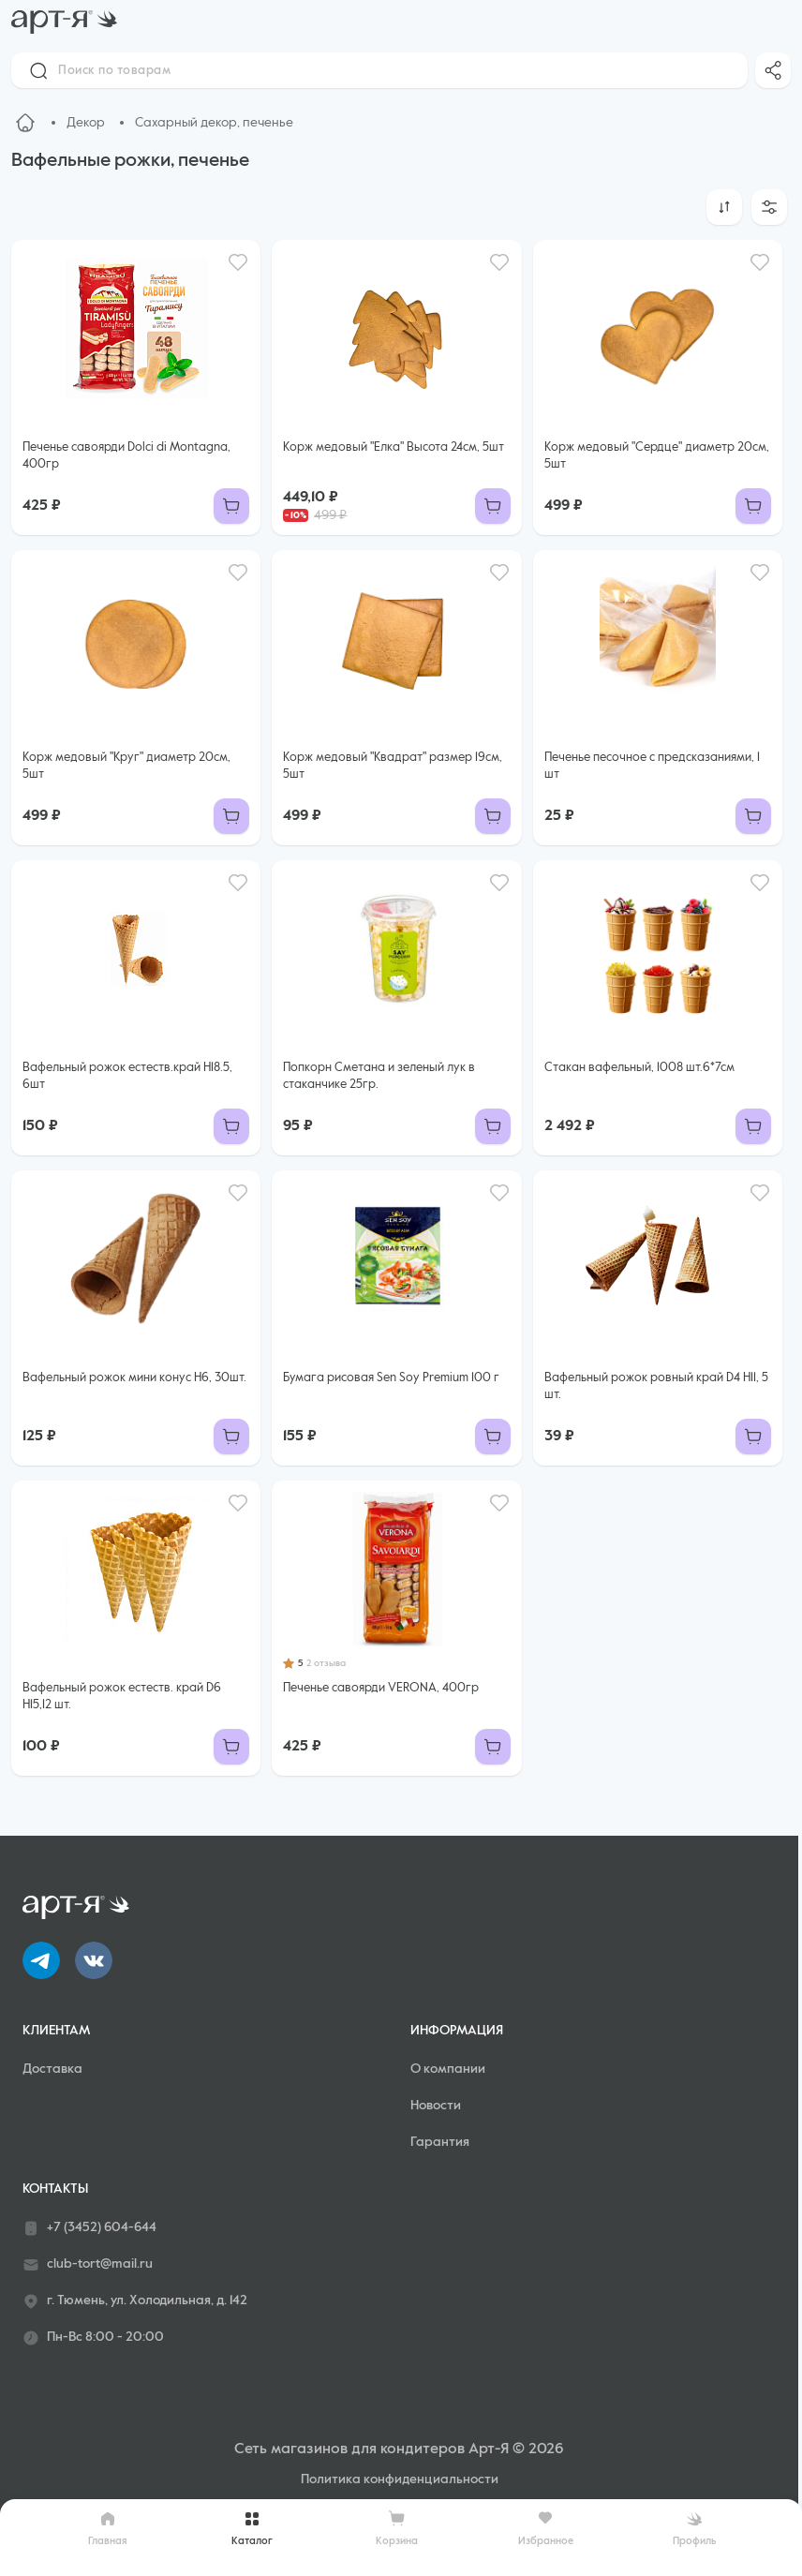 Image resolution: width=802 pixels, height=2576 pixels. Describe the element at coordinates (656, 455) in the screenshot. I see `Корж медовый "Сердце" диаметр 20см, 5шт` at that location.